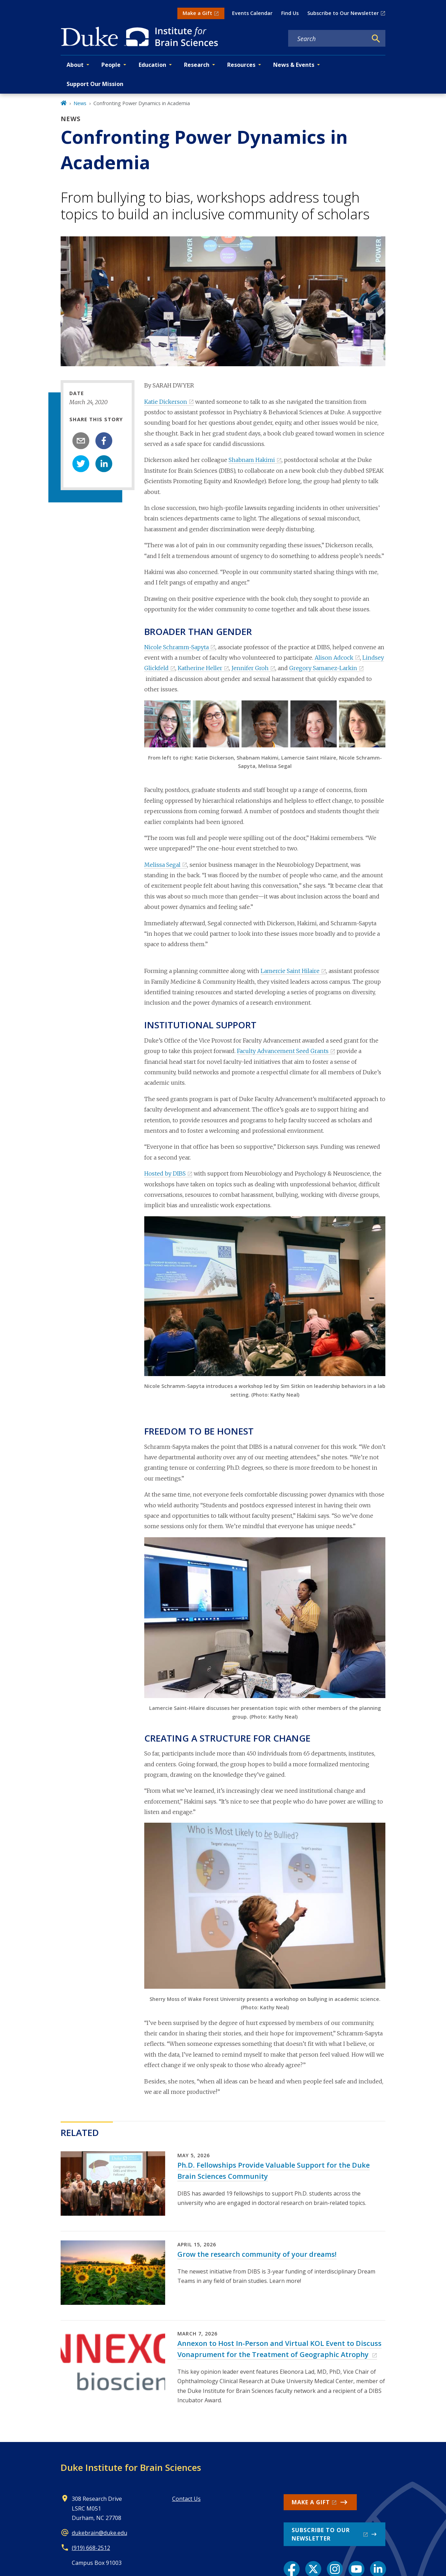 The height and width of the screenshot is (2576, 446). Describe the element at coordinates (186, 2499) in the screenshot. I see `Contact Us` at that location.